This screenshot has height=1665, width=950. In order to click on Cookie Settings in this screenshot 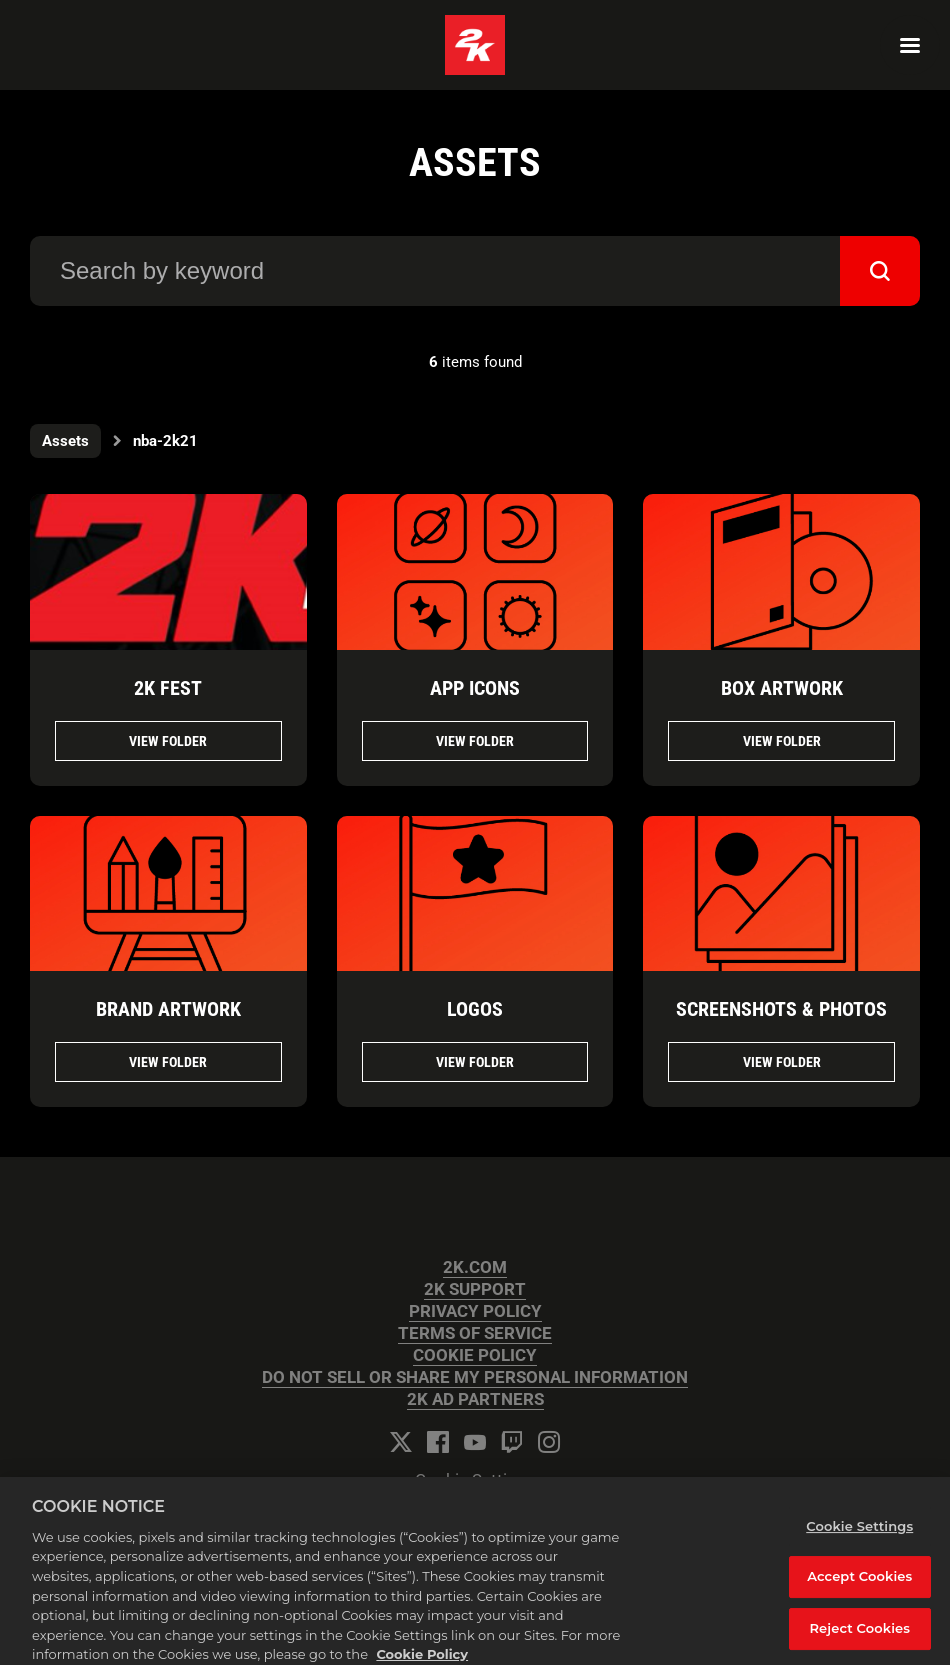, I will do `click(475, 1480)`.